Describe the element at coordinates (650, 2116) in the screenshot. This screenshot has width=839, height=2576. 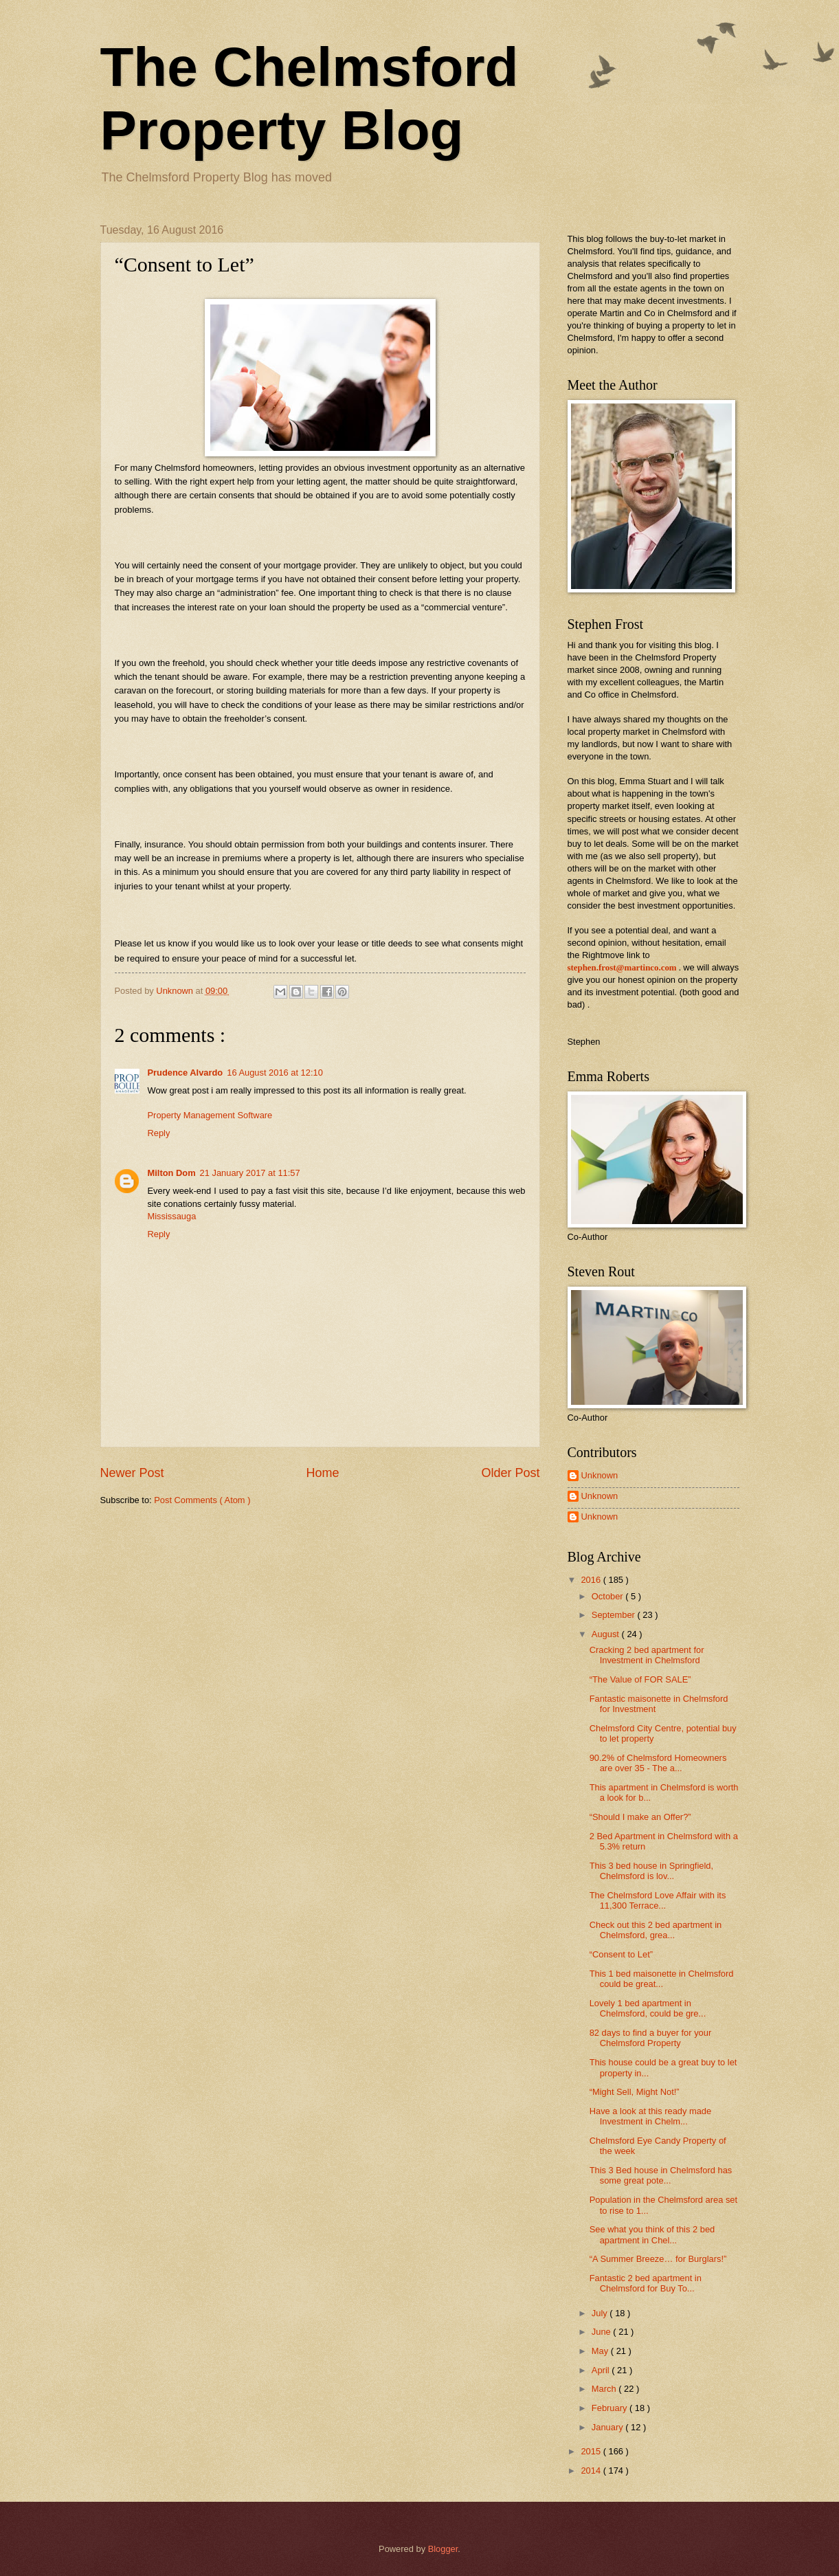
I see `Have a look at this ready made Investment in Chelm...` at that location.